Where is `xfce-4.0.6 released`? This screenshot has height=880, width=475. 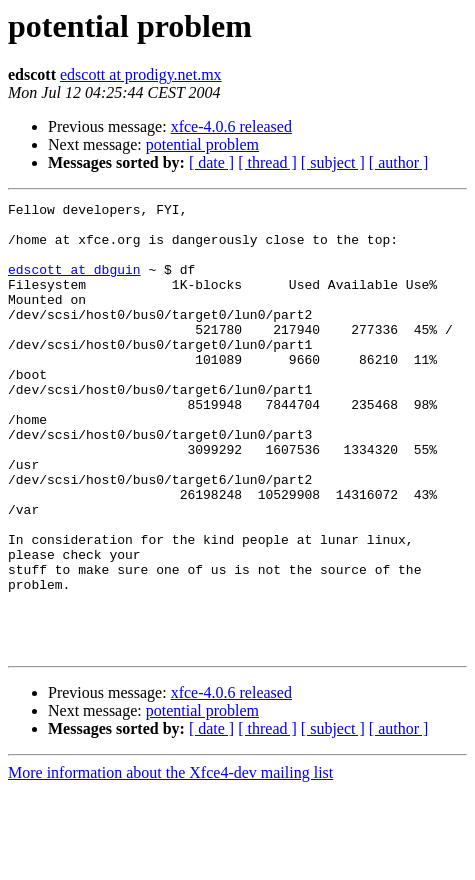
xfce-4.0.6 released is located at coordinates (231, 126).